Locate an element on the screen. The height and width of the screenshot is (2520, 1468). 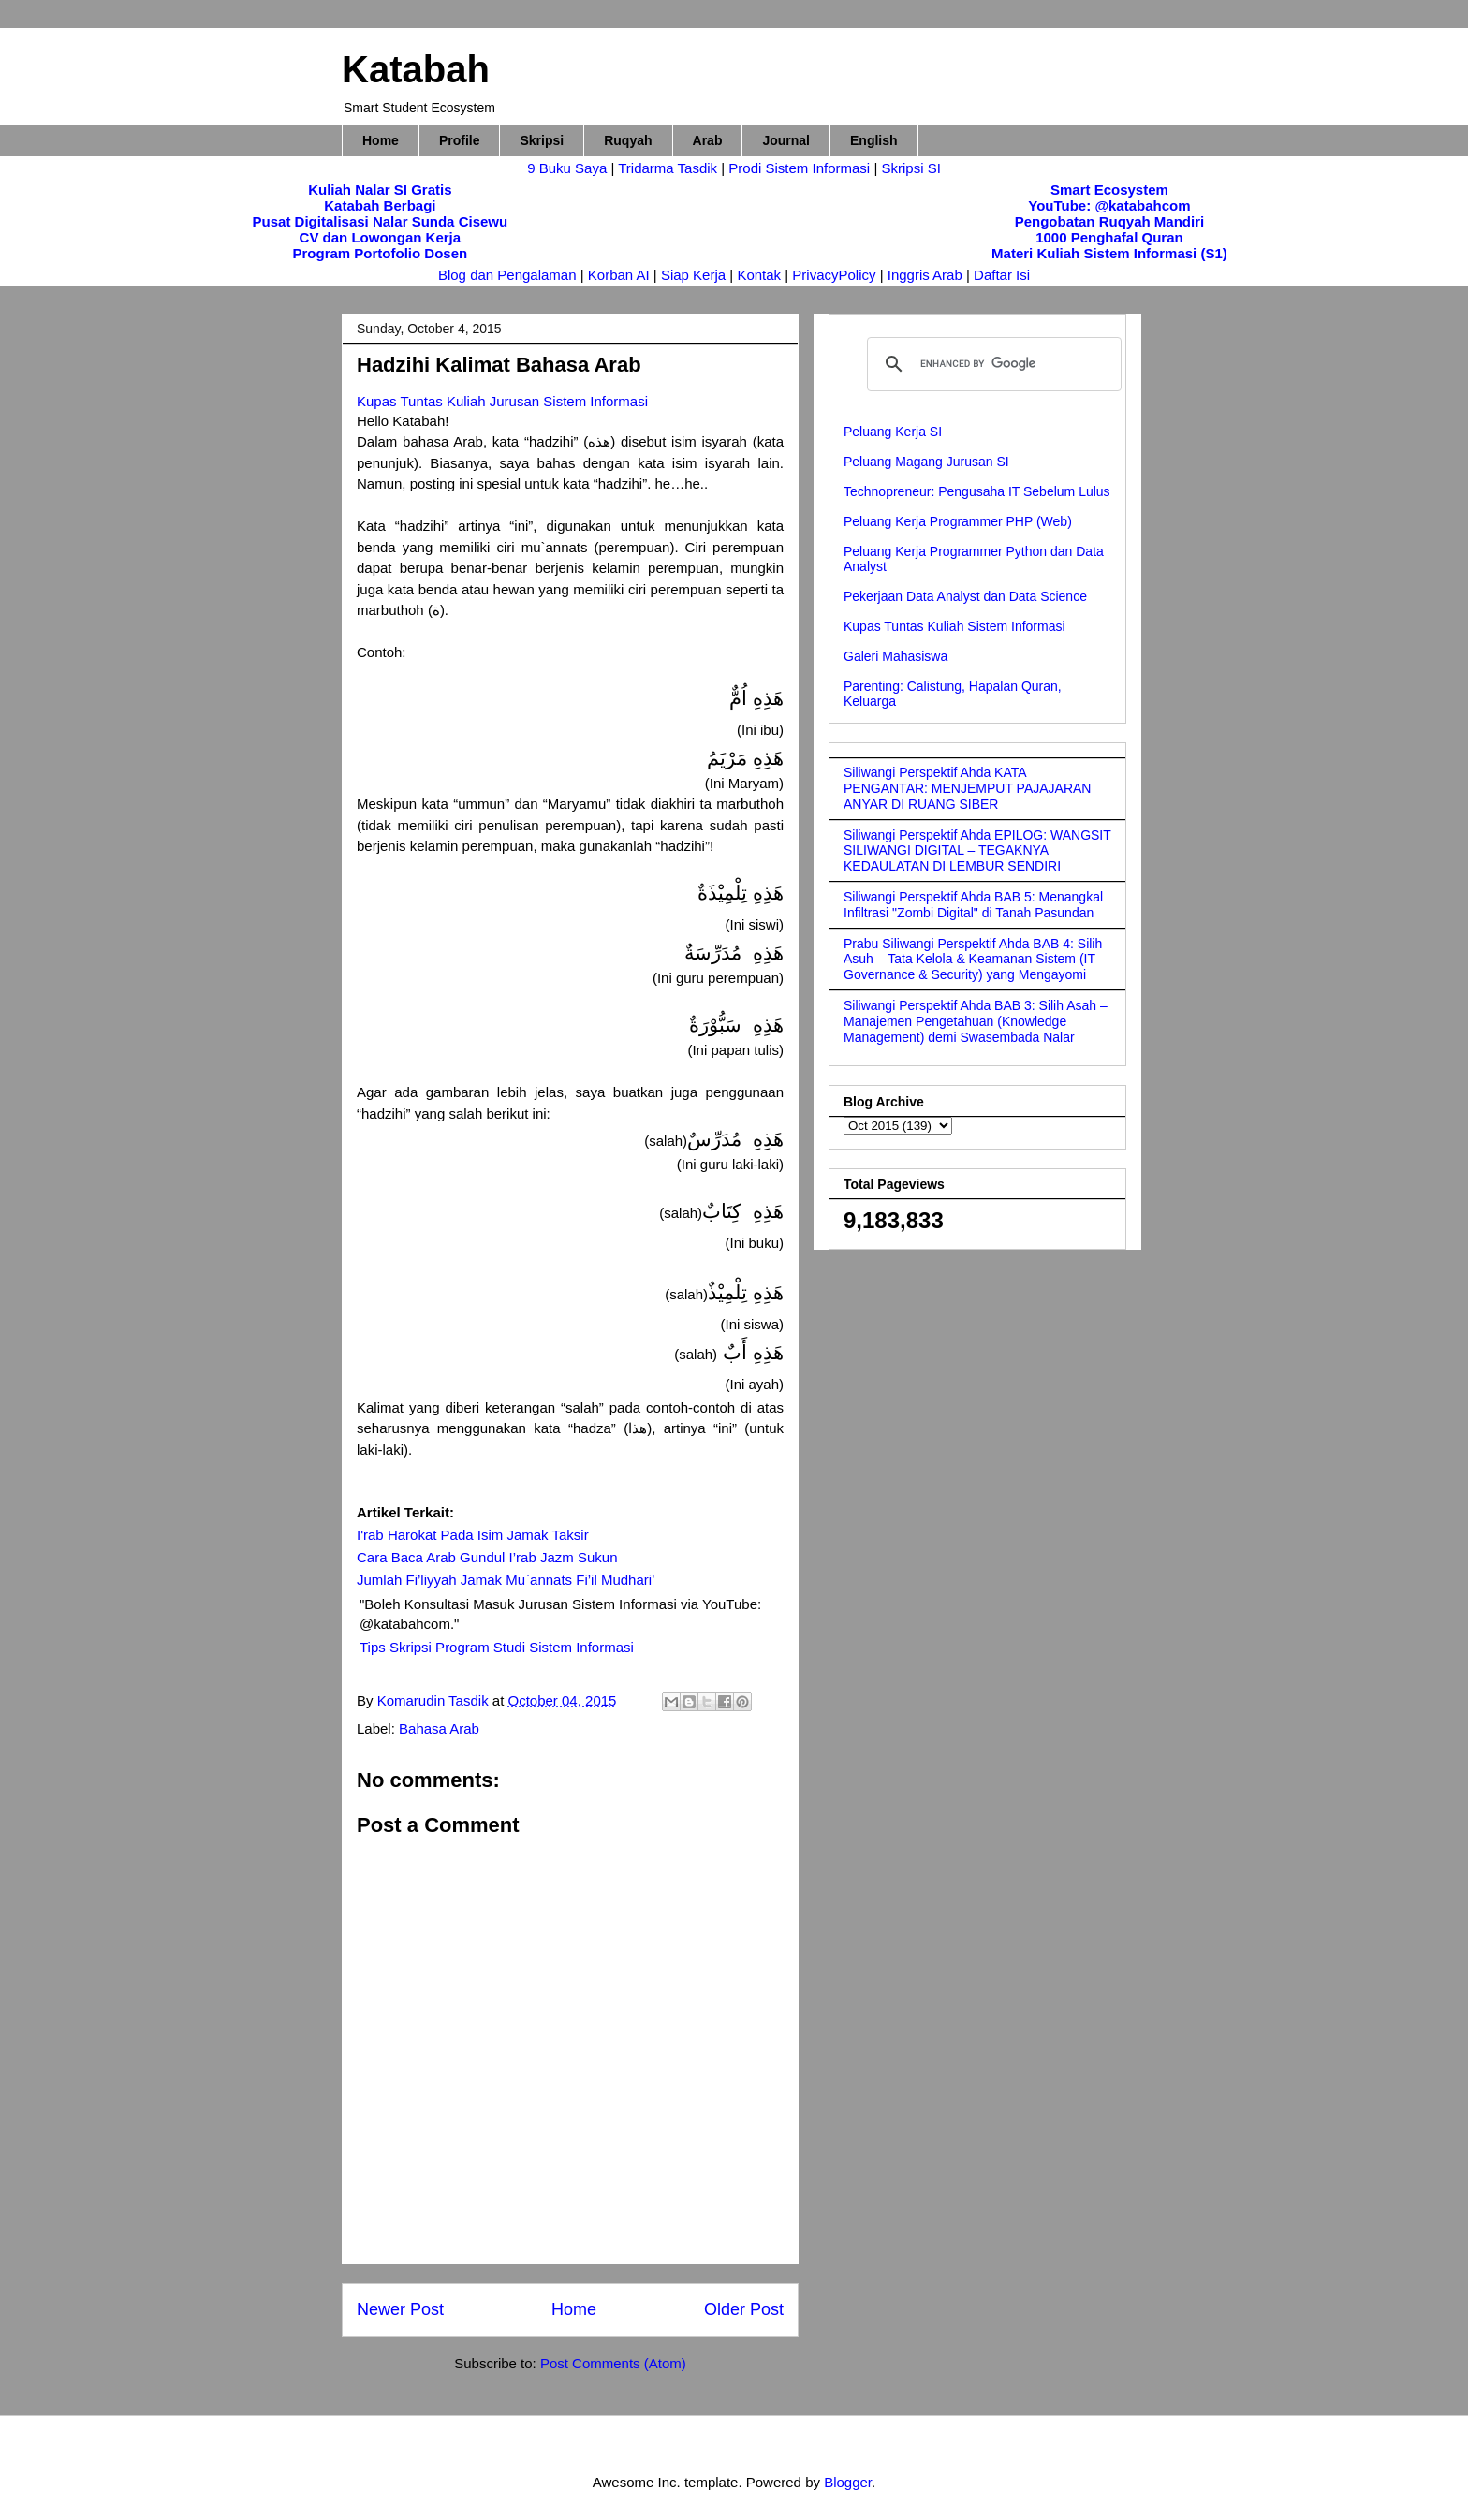
Korban AI is located at coordinates (619, 275).